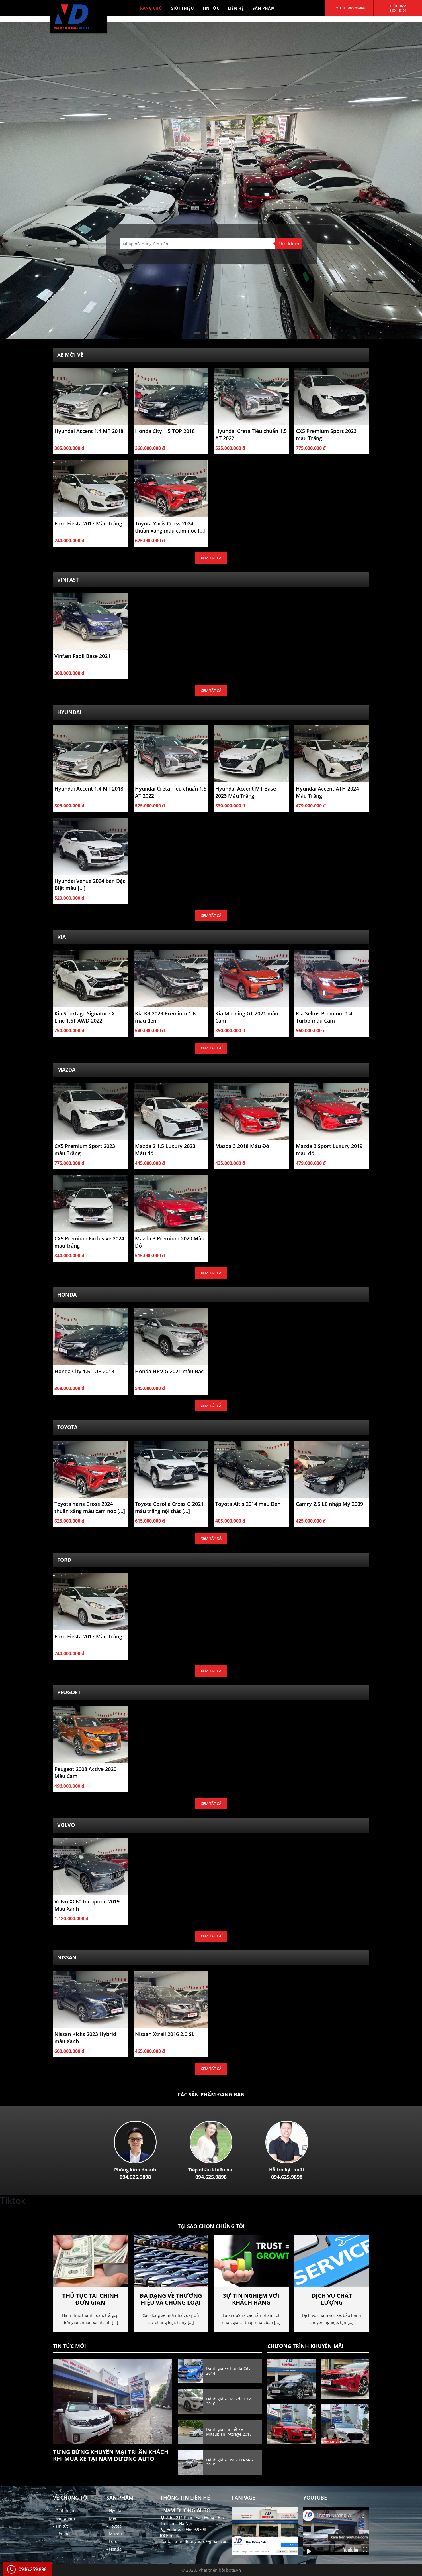 Image resolution: width=422 pixels, height=2576 pixels. What do you see at coordinates (169, 1242) in the screenshot?
I see `Mazda 3 Premium 2020 Màu Đỏ` at bounding box center [169, 1242].